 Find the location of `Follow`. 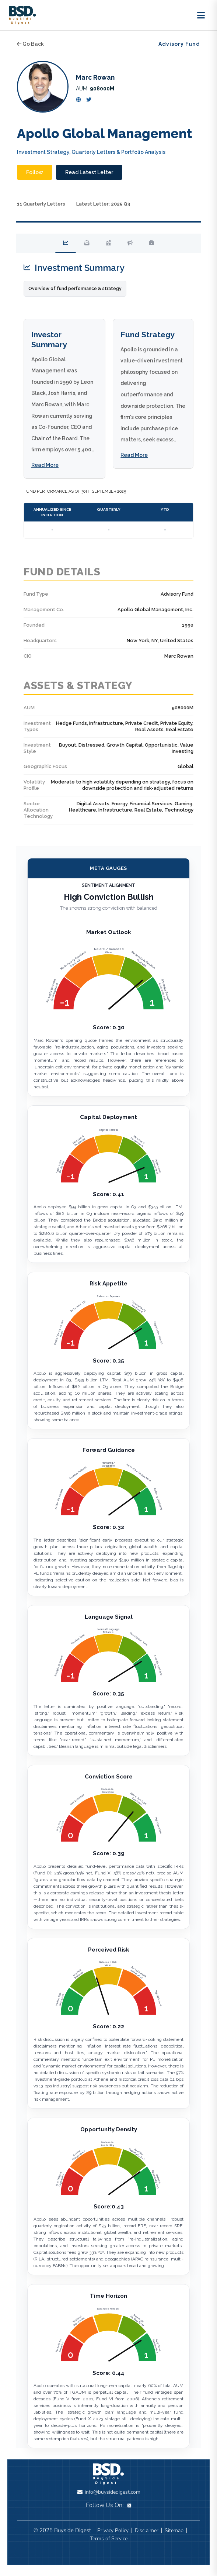

Follow is located at coordinates (34, 172).